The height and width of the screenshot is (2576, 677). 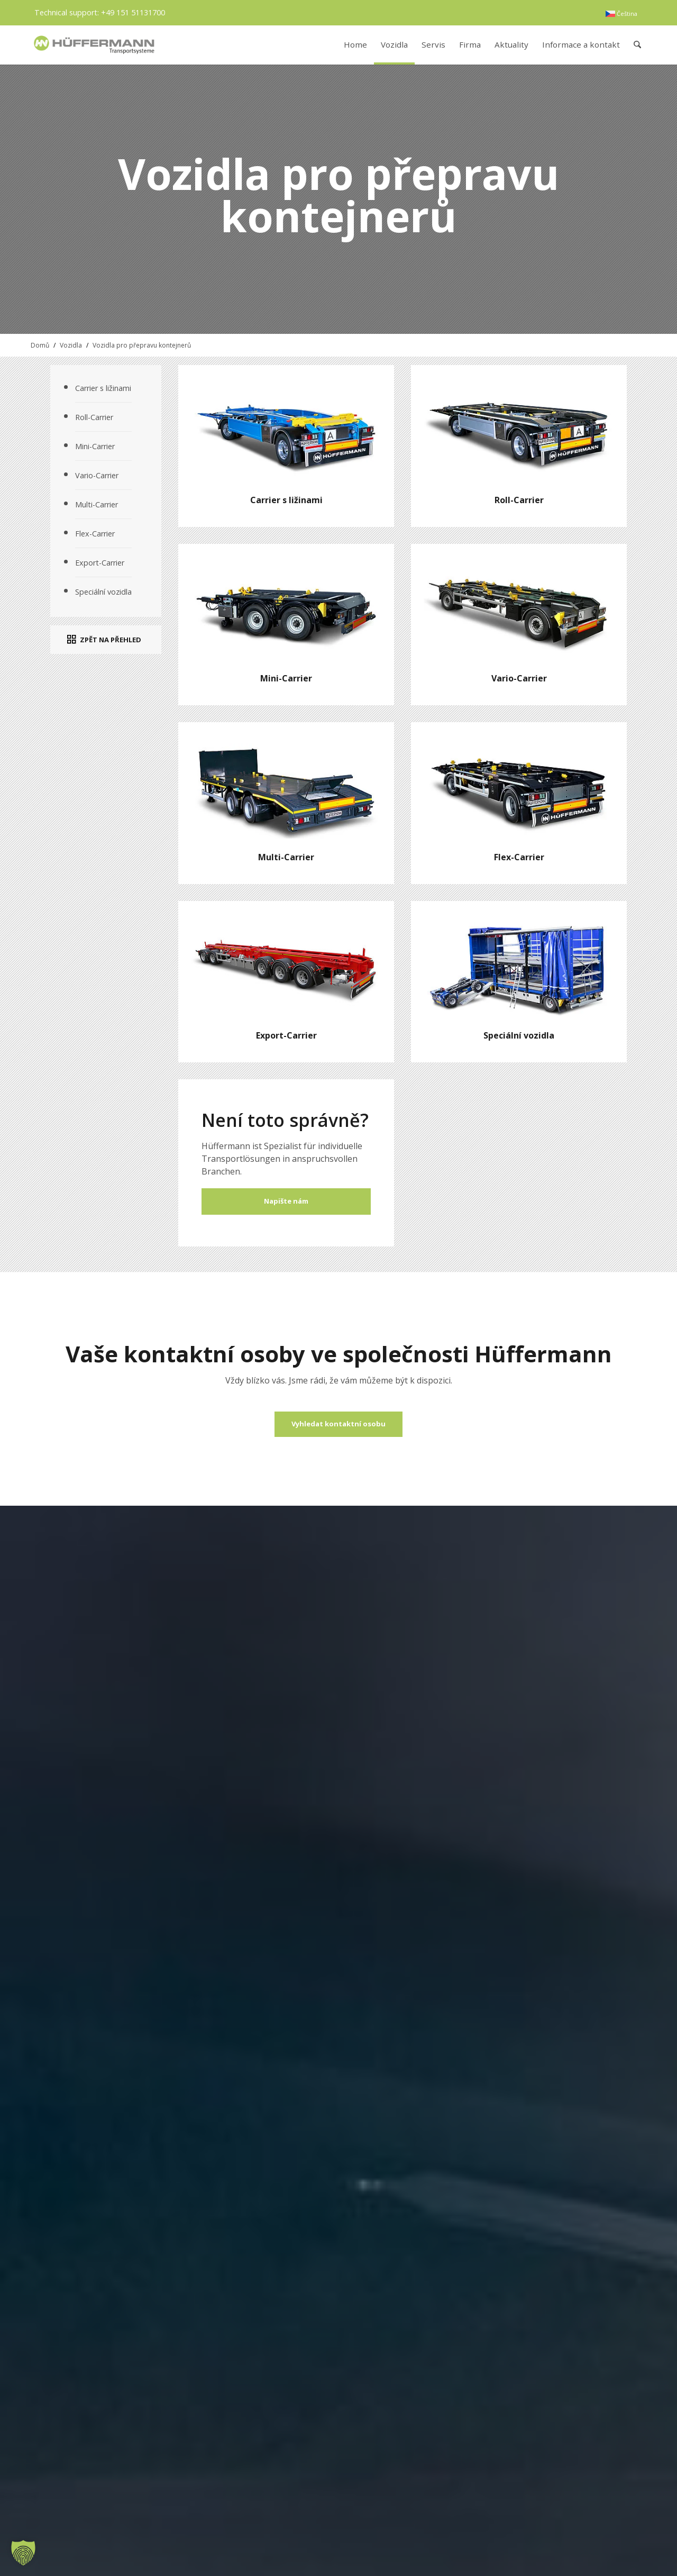 I want to click on Domů, so click(x=40, y=345).